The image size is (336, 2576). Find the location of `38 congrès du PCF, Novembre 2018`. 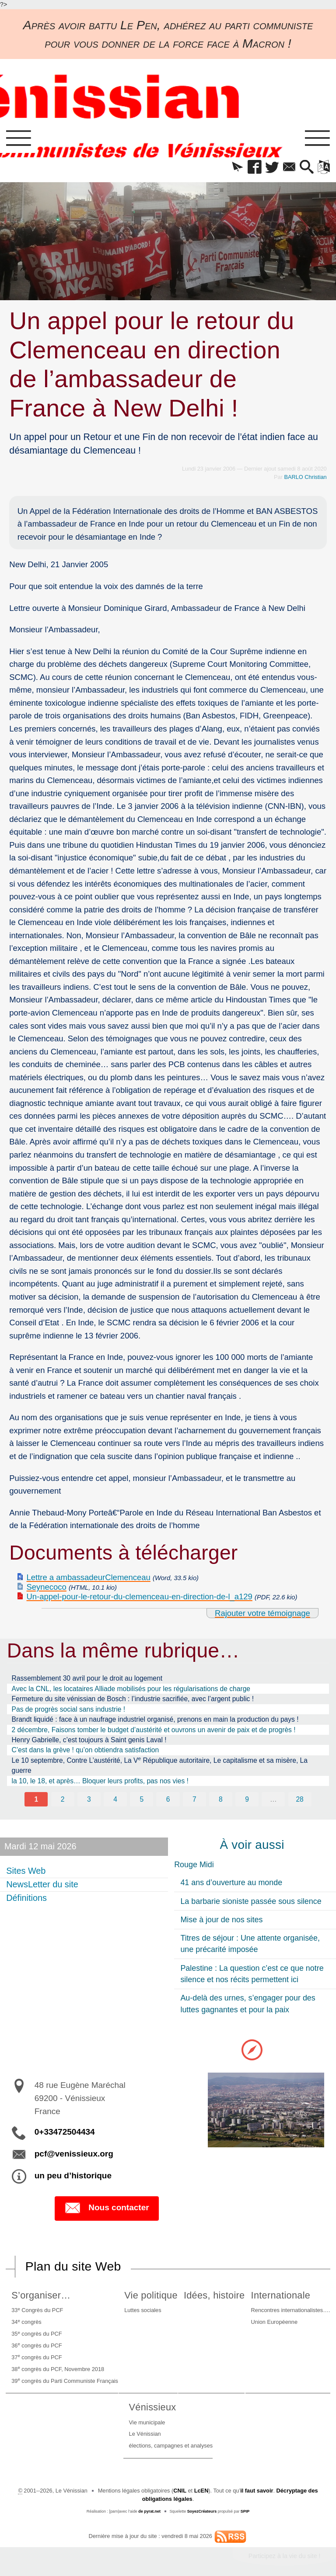

38 congrès du PCF, Novembre 2018 is located at coordinates (57, 2368).